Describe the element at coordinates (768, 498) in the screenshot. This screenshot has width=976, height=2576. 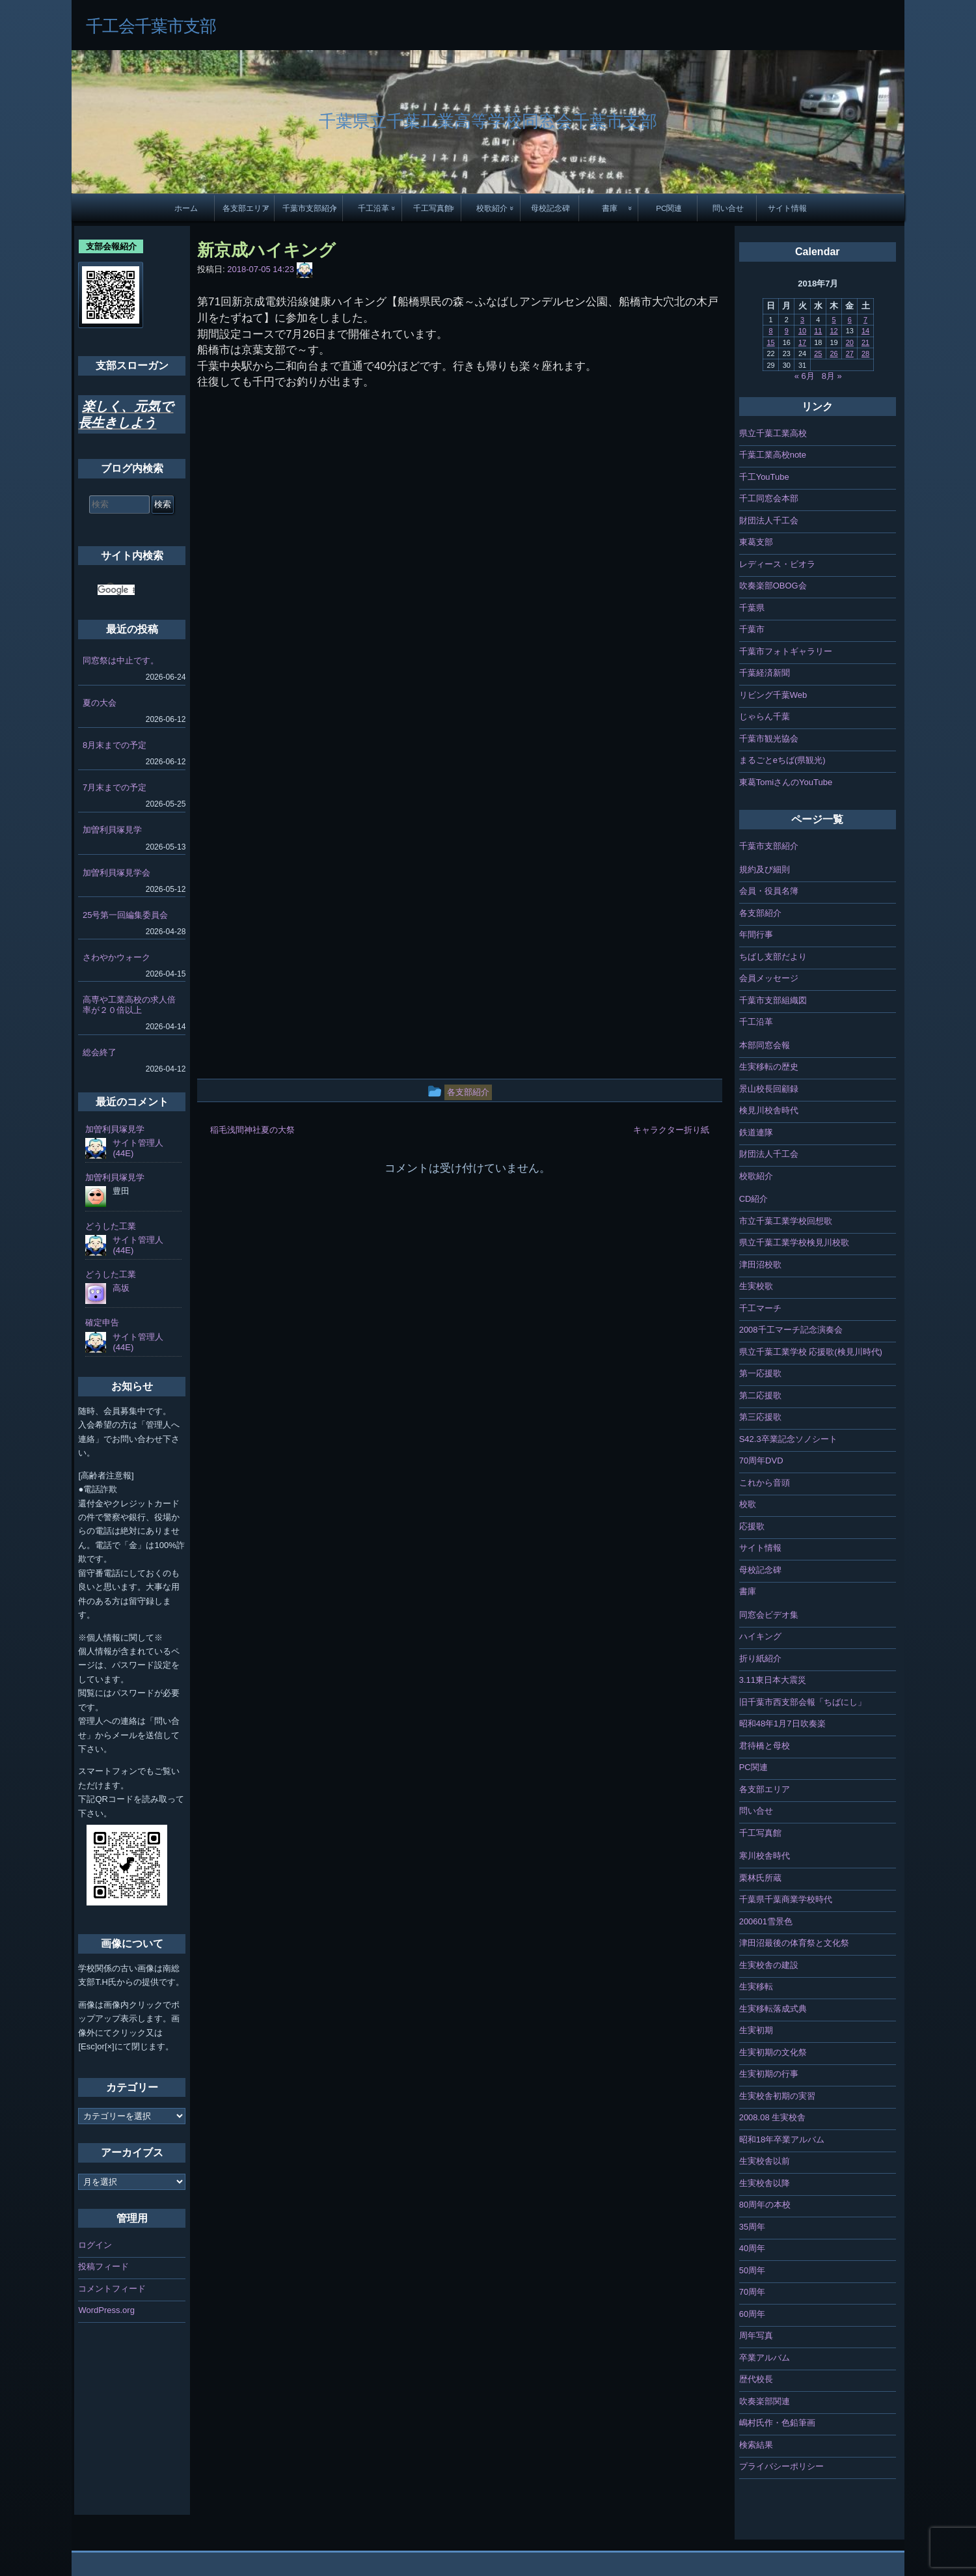
I see `千工同窓会本部` at that location.